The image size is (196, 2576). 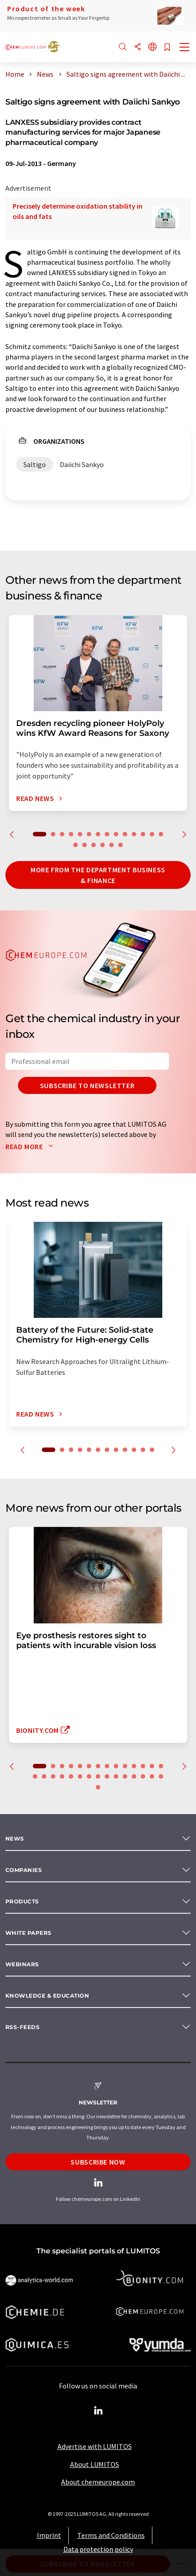 I want to click on [Share], so click(x=137, y=47).